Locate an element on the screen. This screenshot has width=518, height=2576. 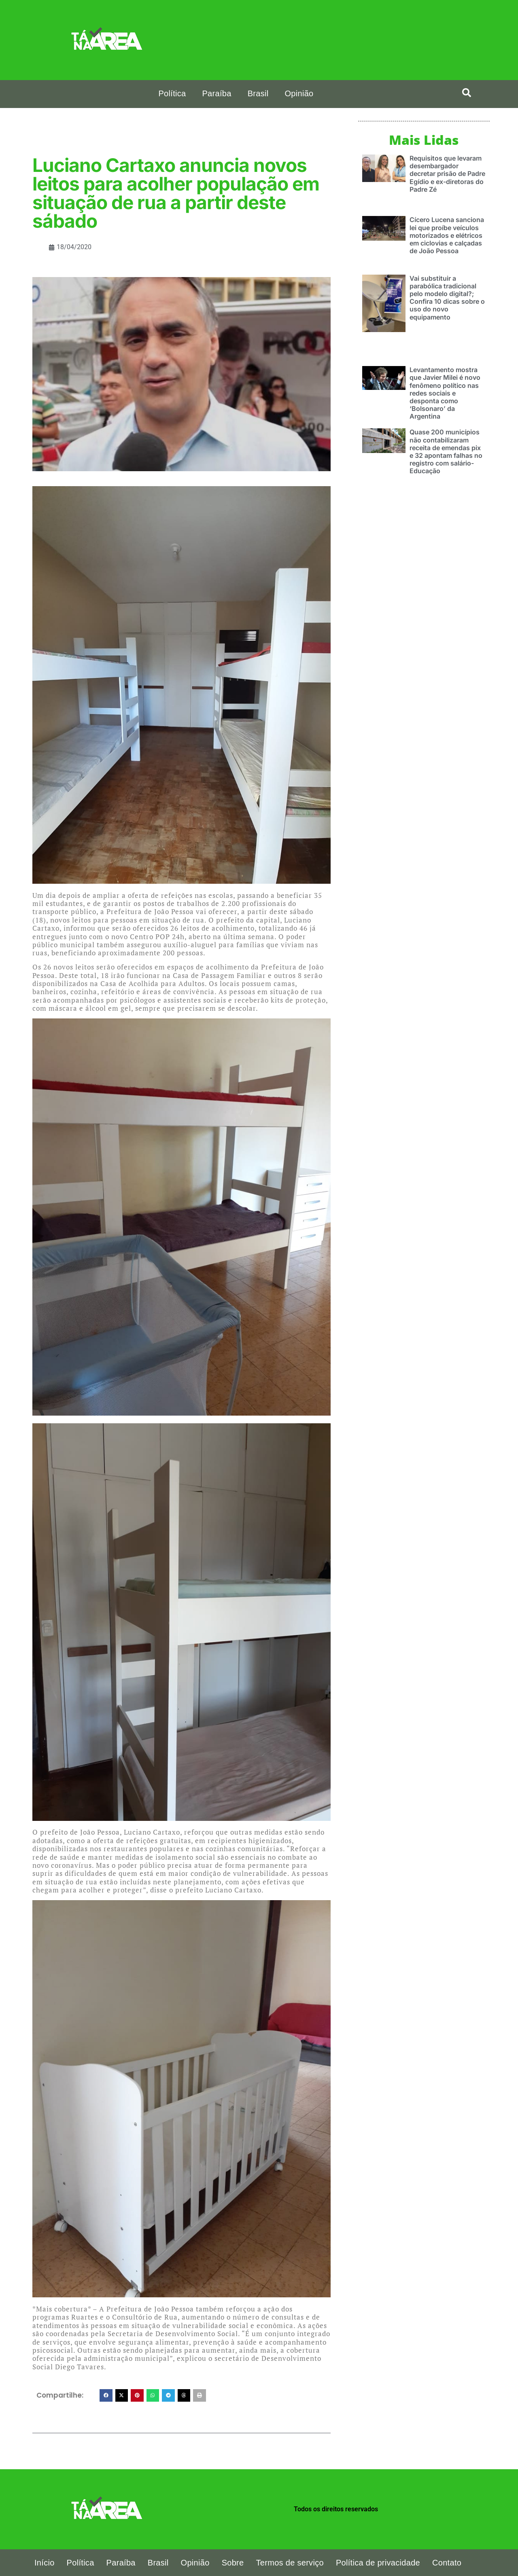
Vai substituir a parabólica tradicional pelo modelo digital?; Confira 10 dicas sobre o uso do novo equipamento is located at coordinates (447, 297).